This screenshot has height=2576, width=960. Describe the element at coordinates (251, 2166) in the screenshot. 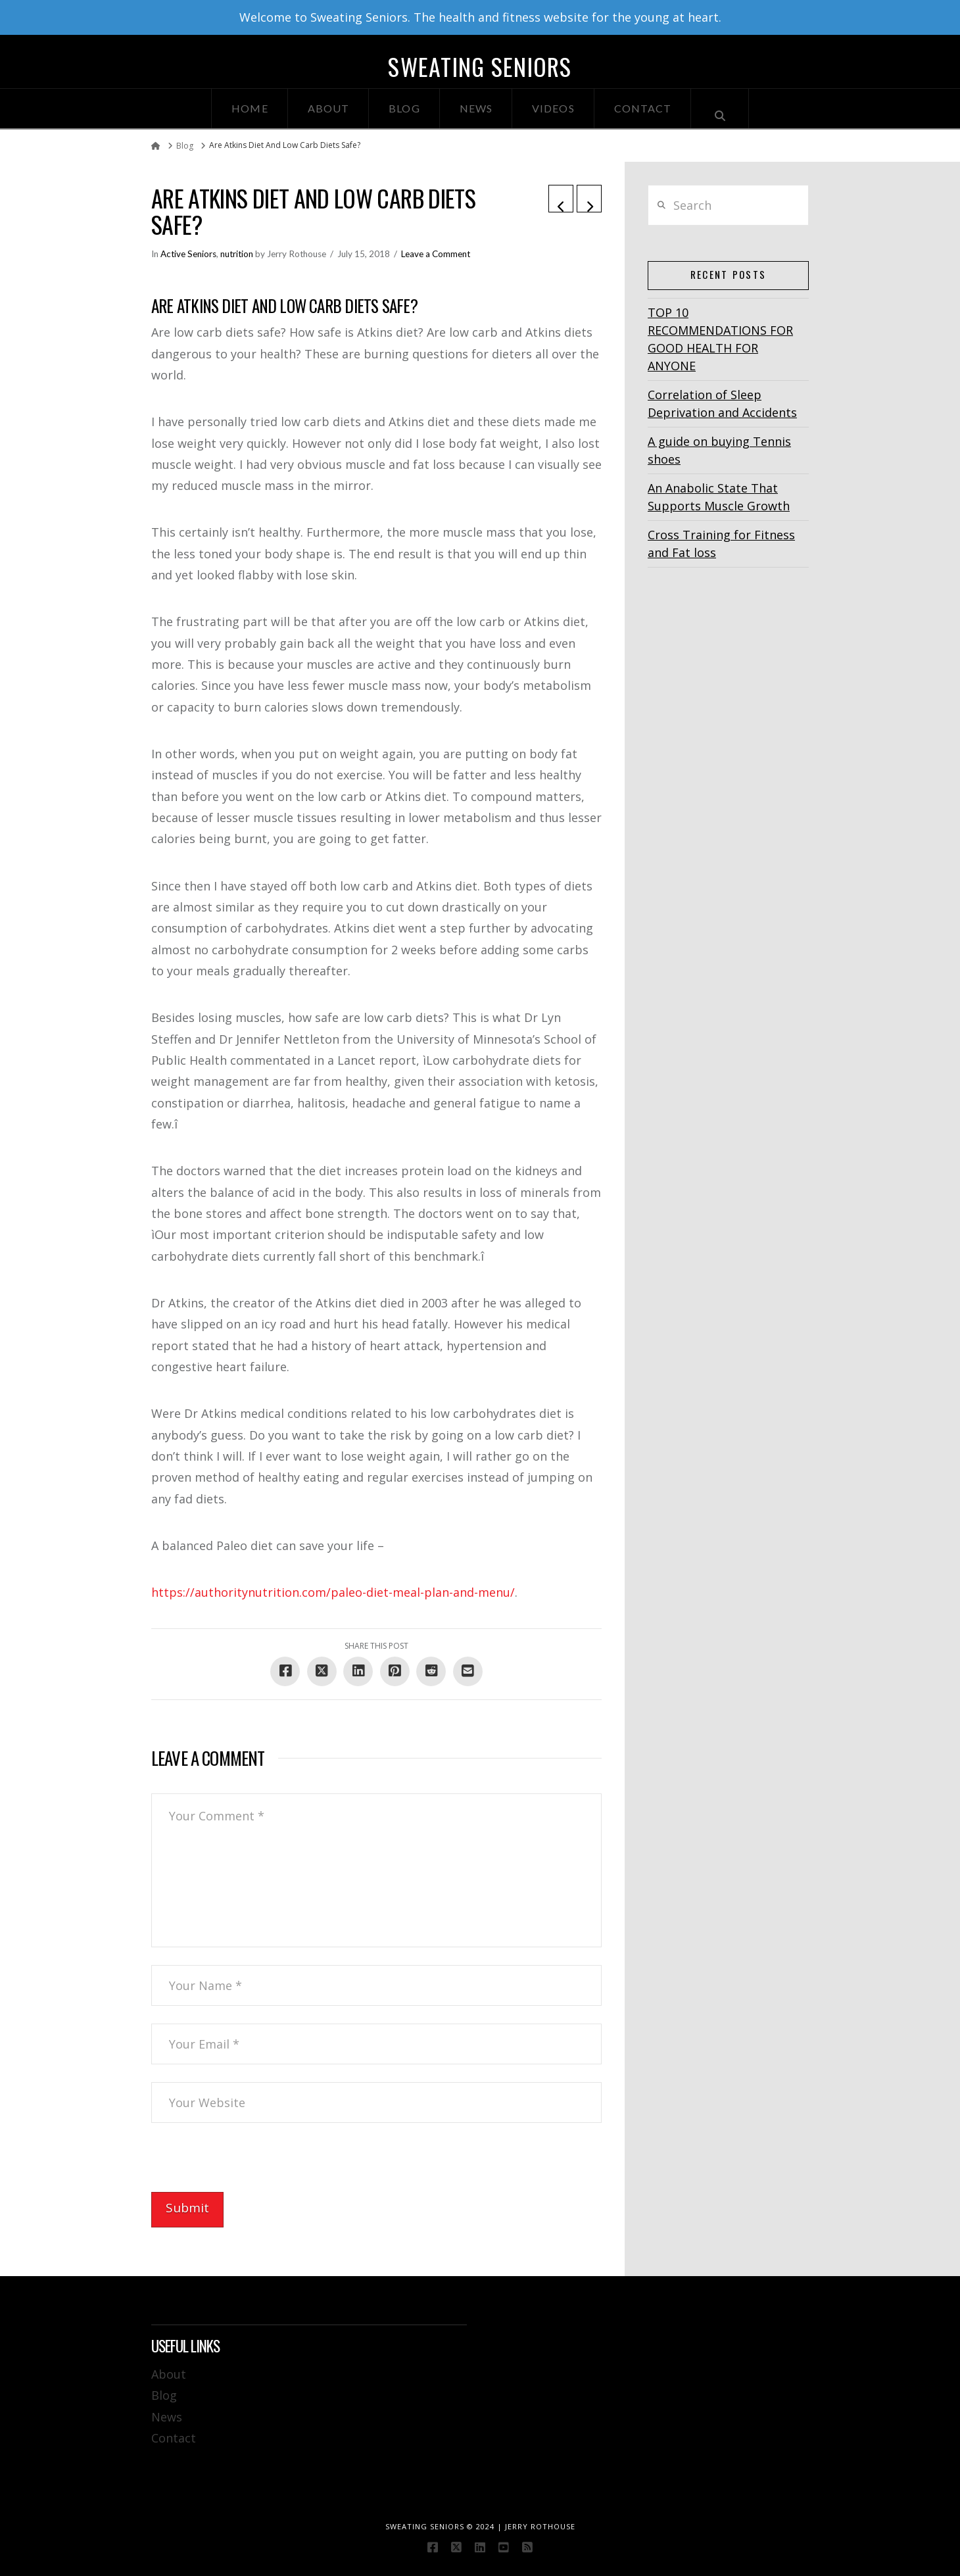

I see `[presentation]` at that location.